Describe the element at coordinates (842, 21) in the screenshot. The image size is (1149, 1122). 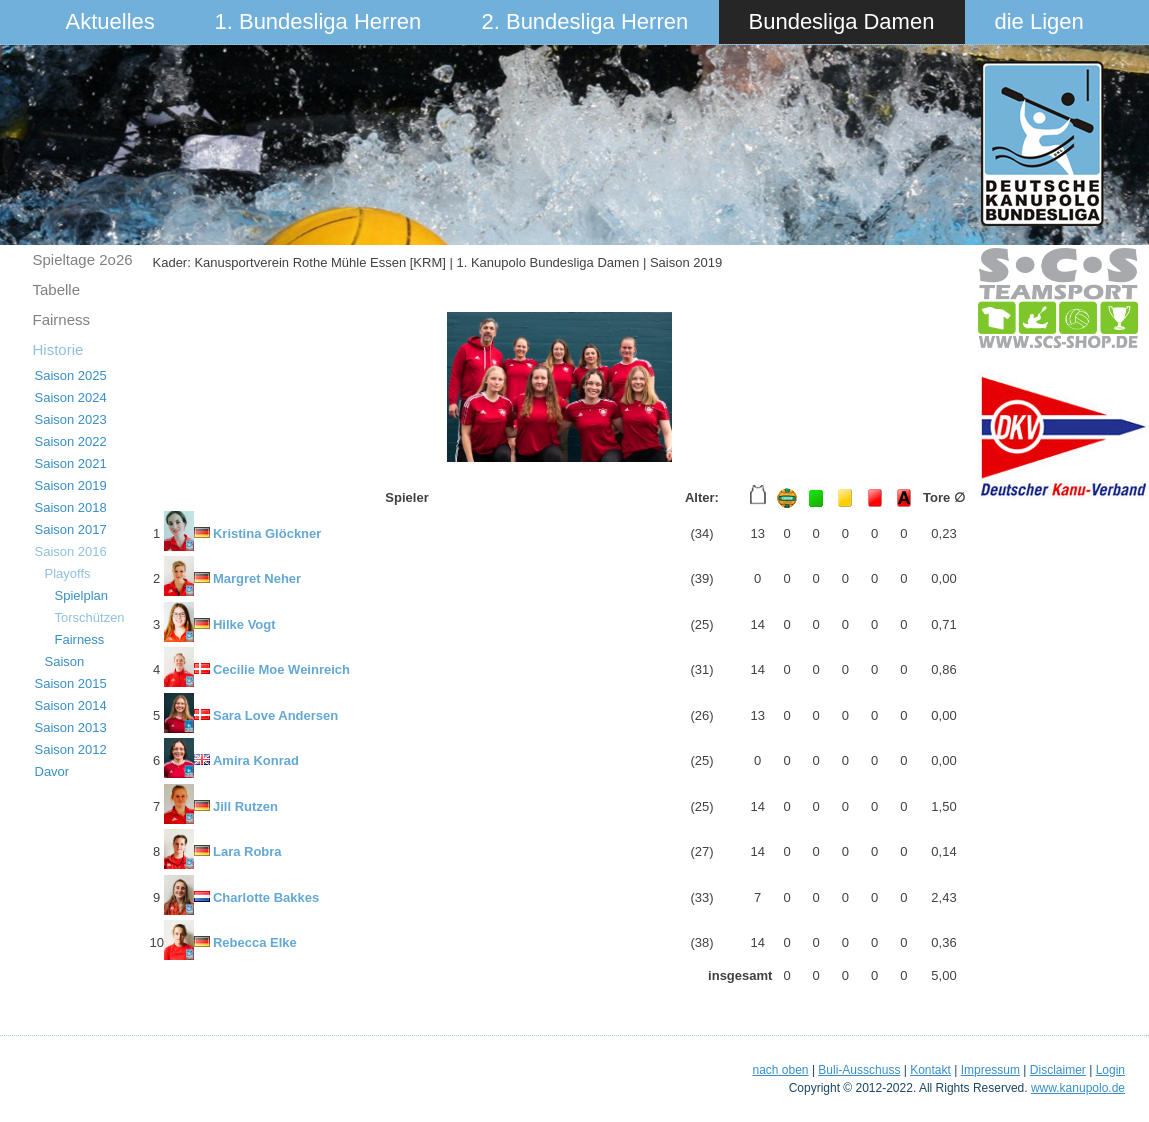
I see `Bundesliga Damen` at that location.